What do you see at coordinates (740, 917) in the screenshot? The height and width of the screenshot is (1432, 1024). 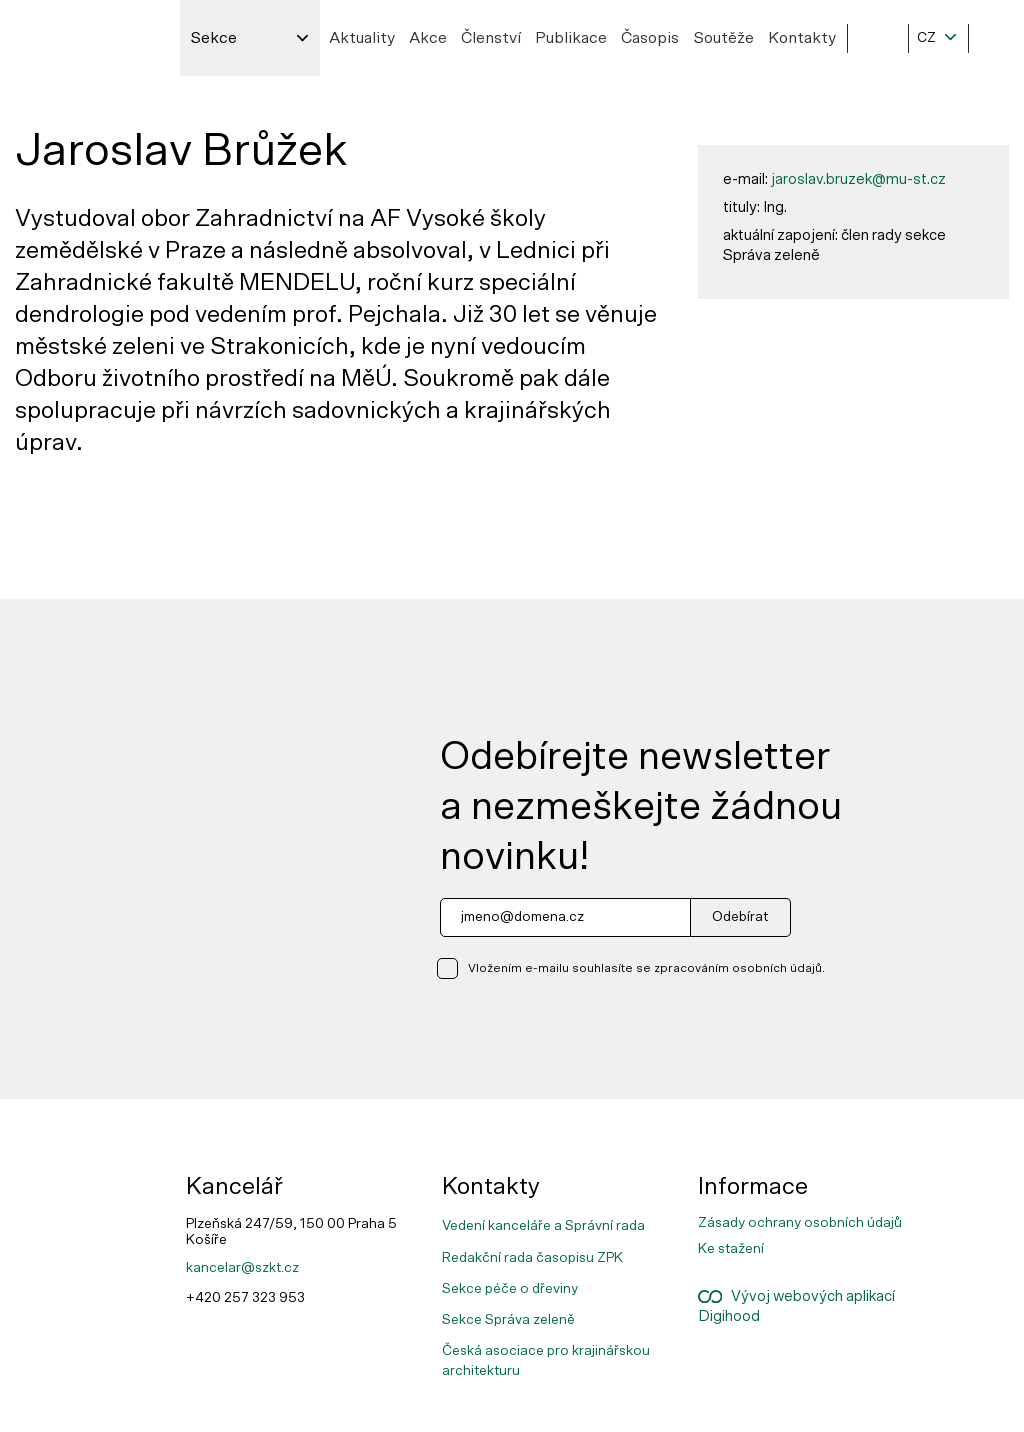 I see `Odebírat` at bounding box center [740, 917].